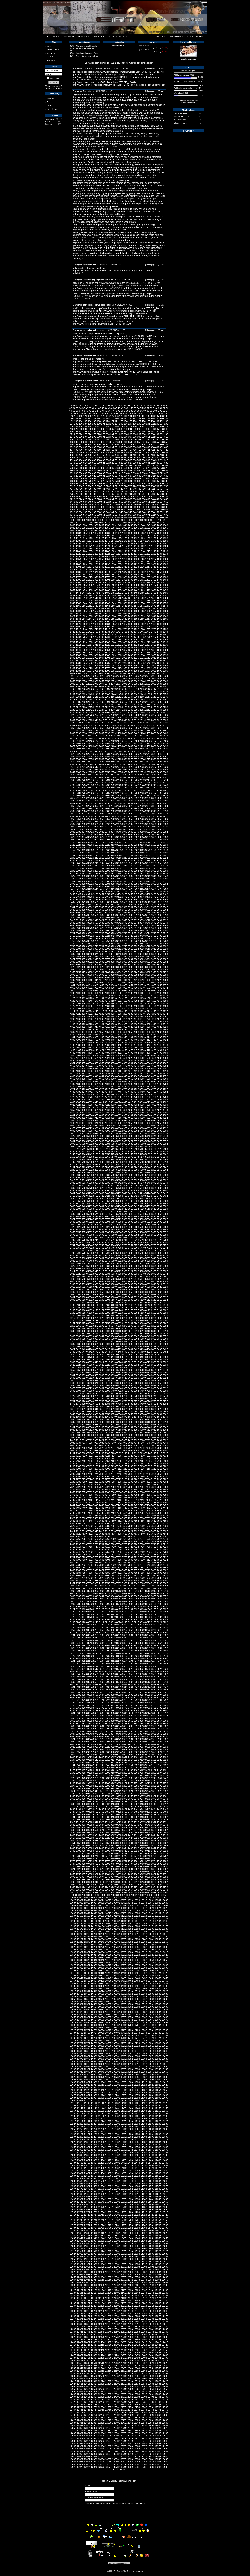  I want to click on 3146, so click(107, 847).